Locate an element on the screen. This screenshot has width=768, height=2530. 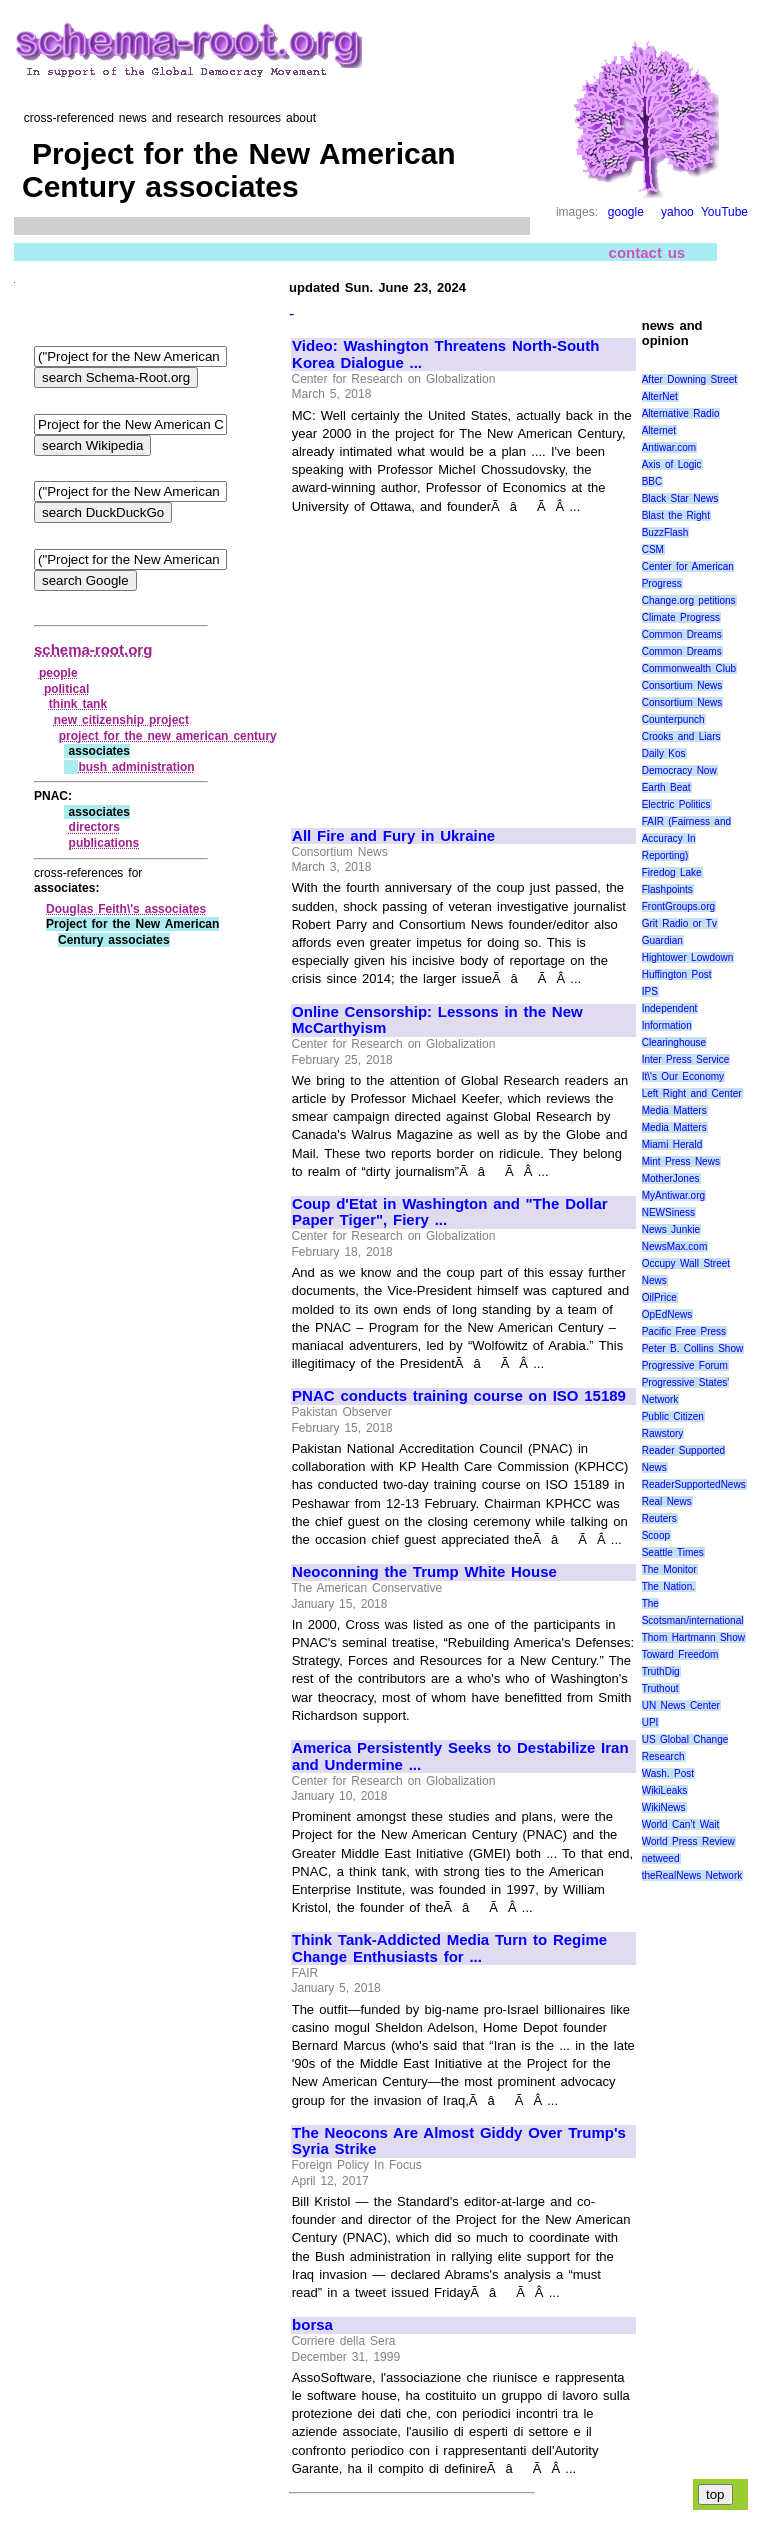
Public Citizen is located at coordinates (673, 1416).